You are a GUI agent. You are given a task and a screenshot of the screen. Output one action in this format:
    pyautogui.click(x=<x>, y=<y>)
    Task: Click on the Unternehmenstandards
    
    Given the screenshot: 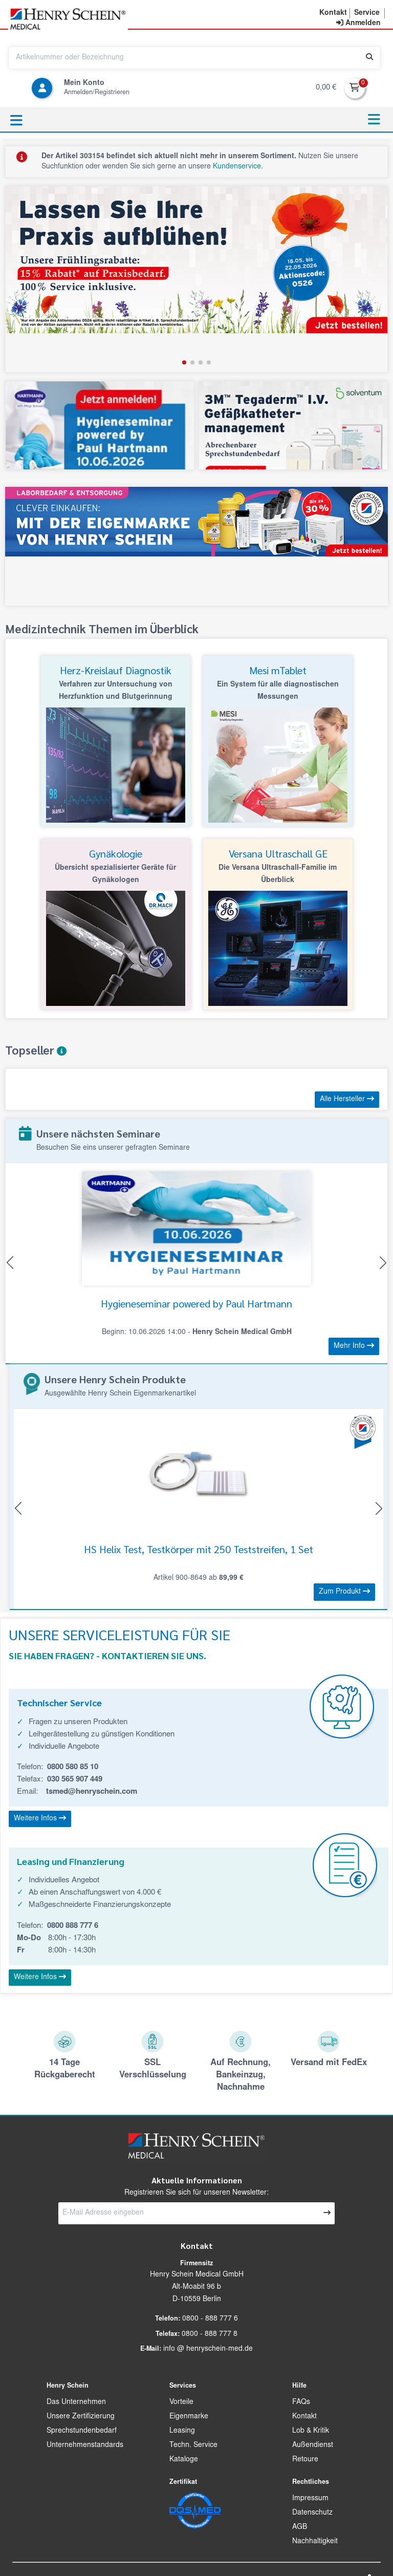 What is the action you would take?
    pyautogui.click(x=85, y=2445)
    